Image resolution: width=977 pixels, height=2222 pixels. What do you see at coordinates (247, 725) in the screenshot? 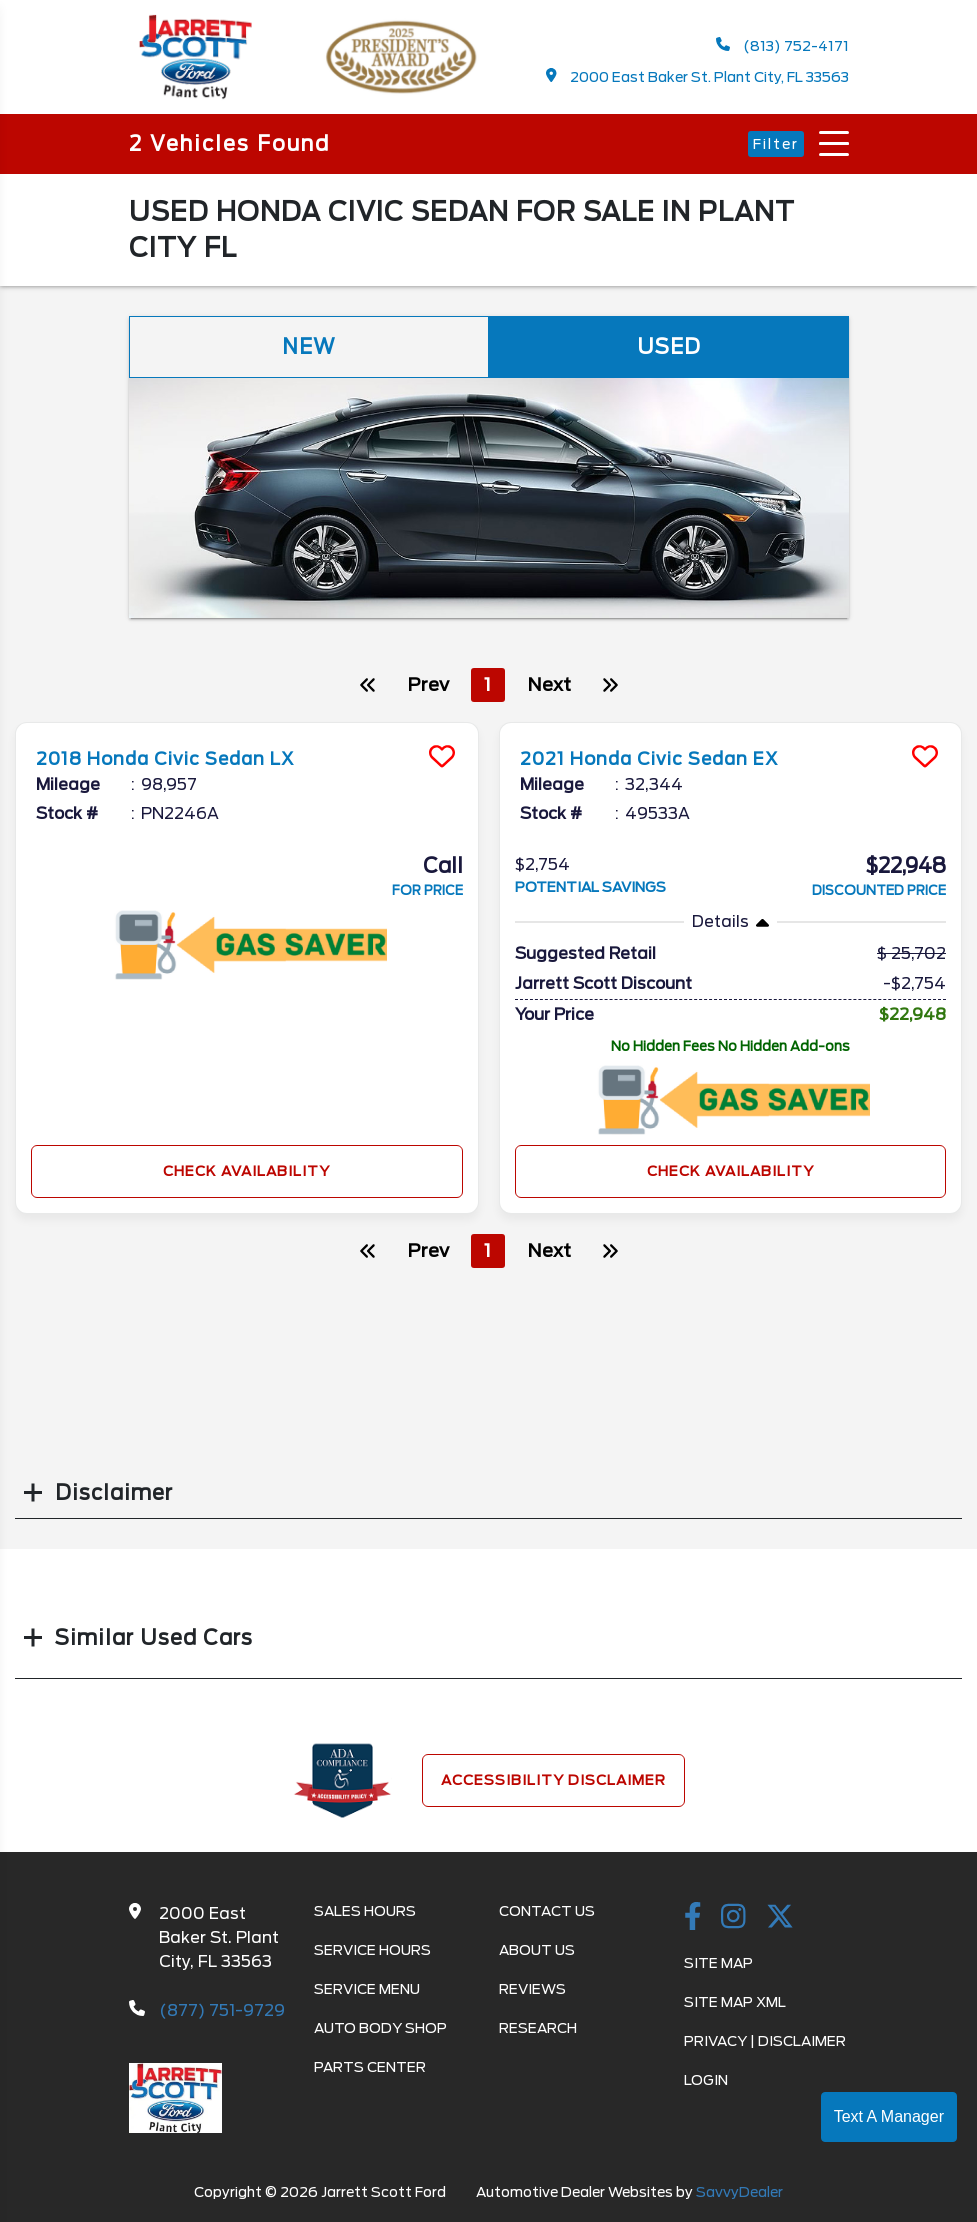
I see `[more info]` at bounding box center [247, 725].